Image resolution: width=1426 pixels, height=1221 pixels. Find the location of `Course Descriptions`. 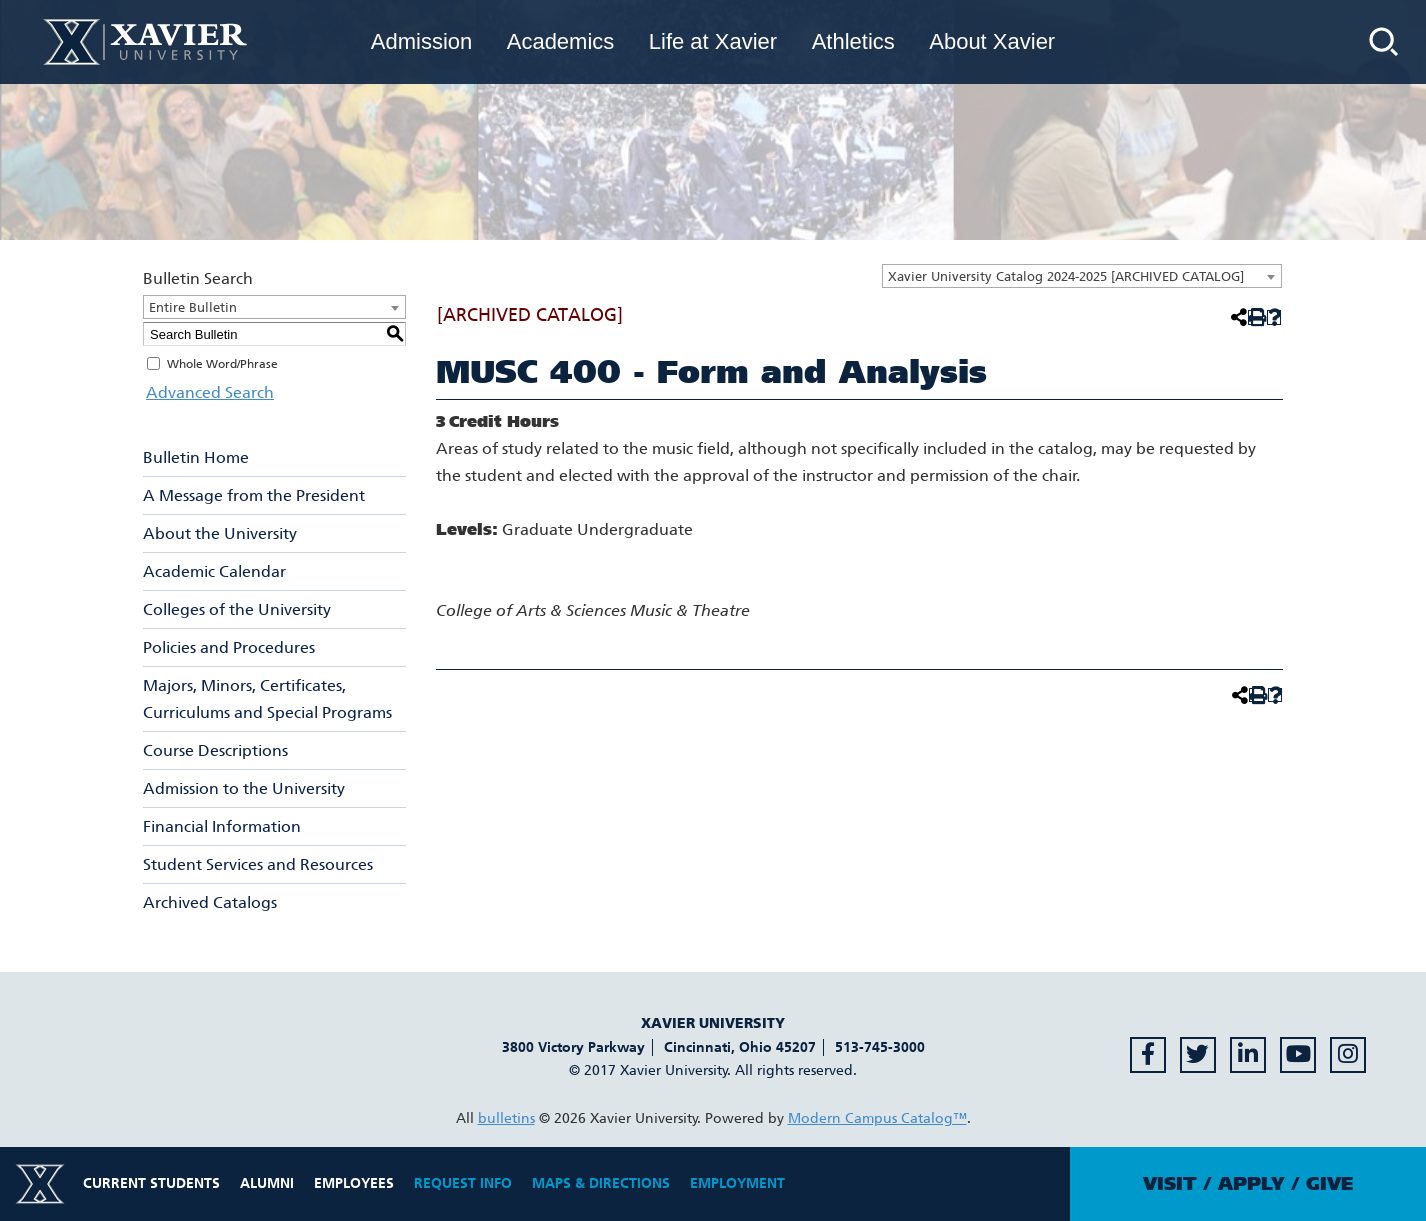

Course Descriptions is located at coordinates (215, 750).